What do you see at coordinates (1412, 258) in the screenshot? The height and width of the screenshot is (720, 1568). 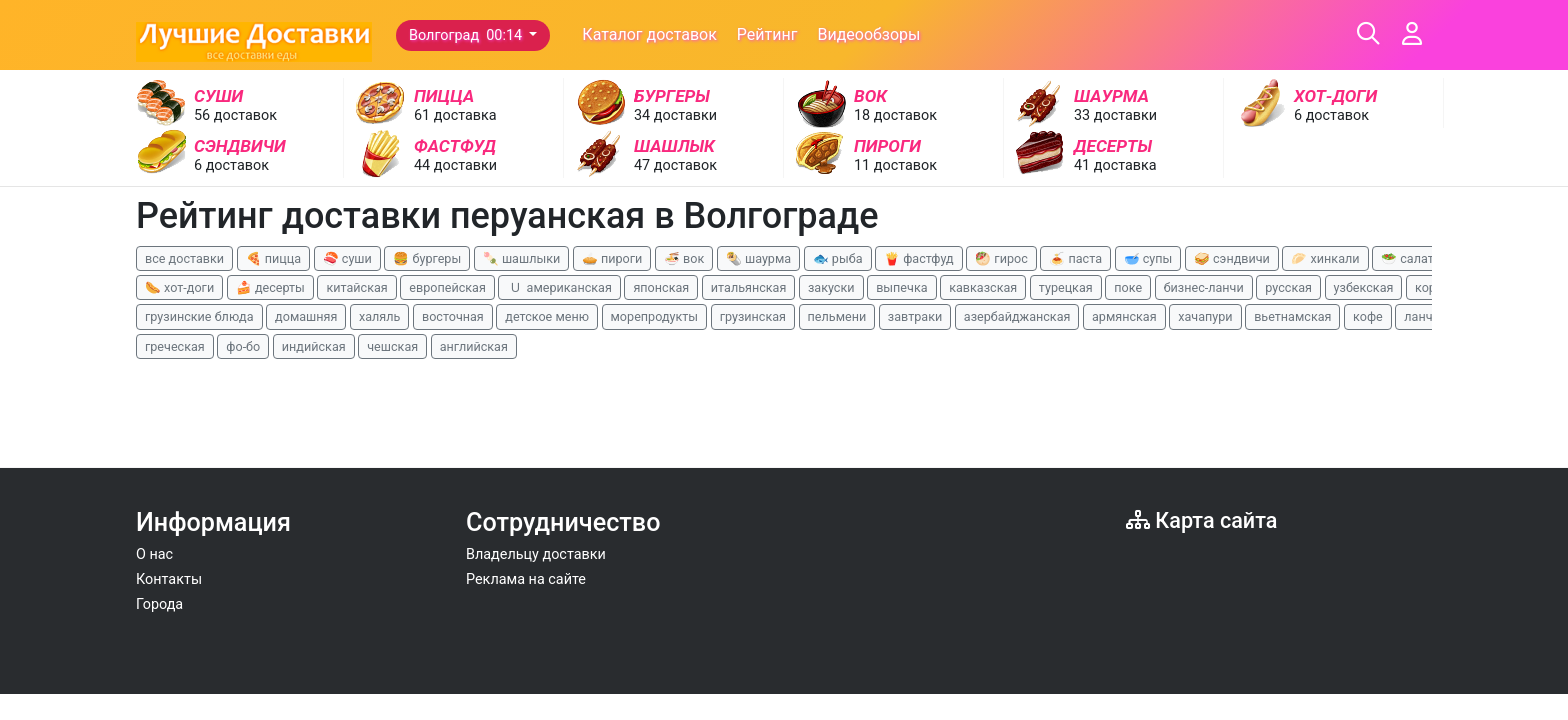 I see `🥗 салаты` at bounding box center [1412, 258].